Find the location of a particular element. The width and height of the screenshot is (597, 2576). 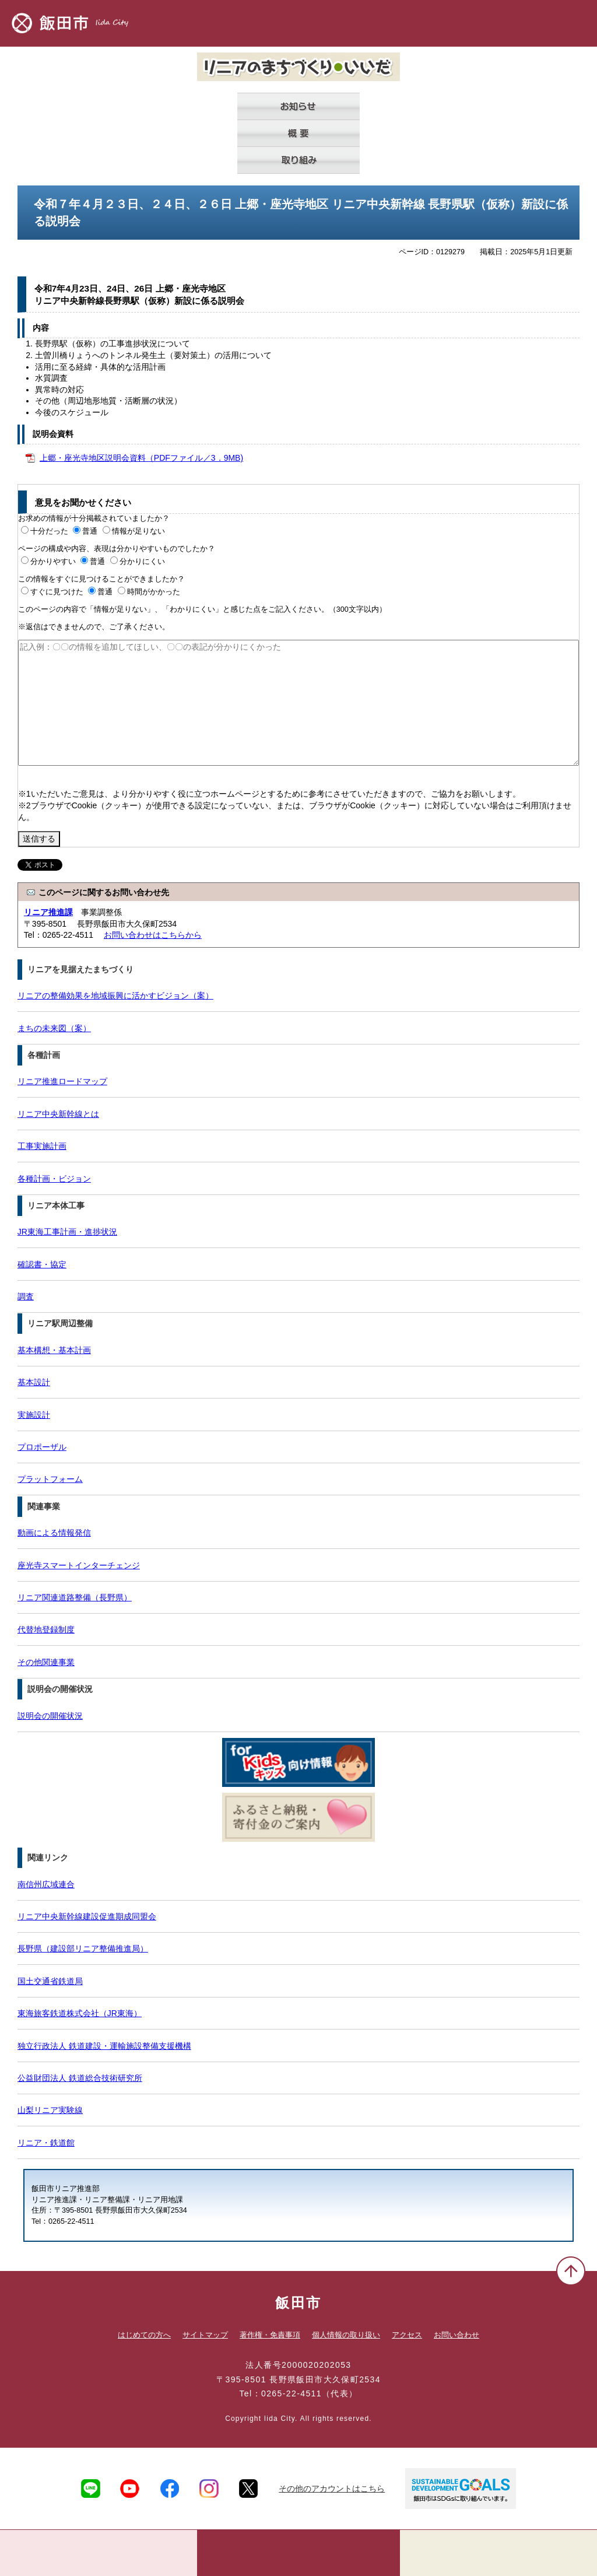

普通 is located at coordinates (89, 531).